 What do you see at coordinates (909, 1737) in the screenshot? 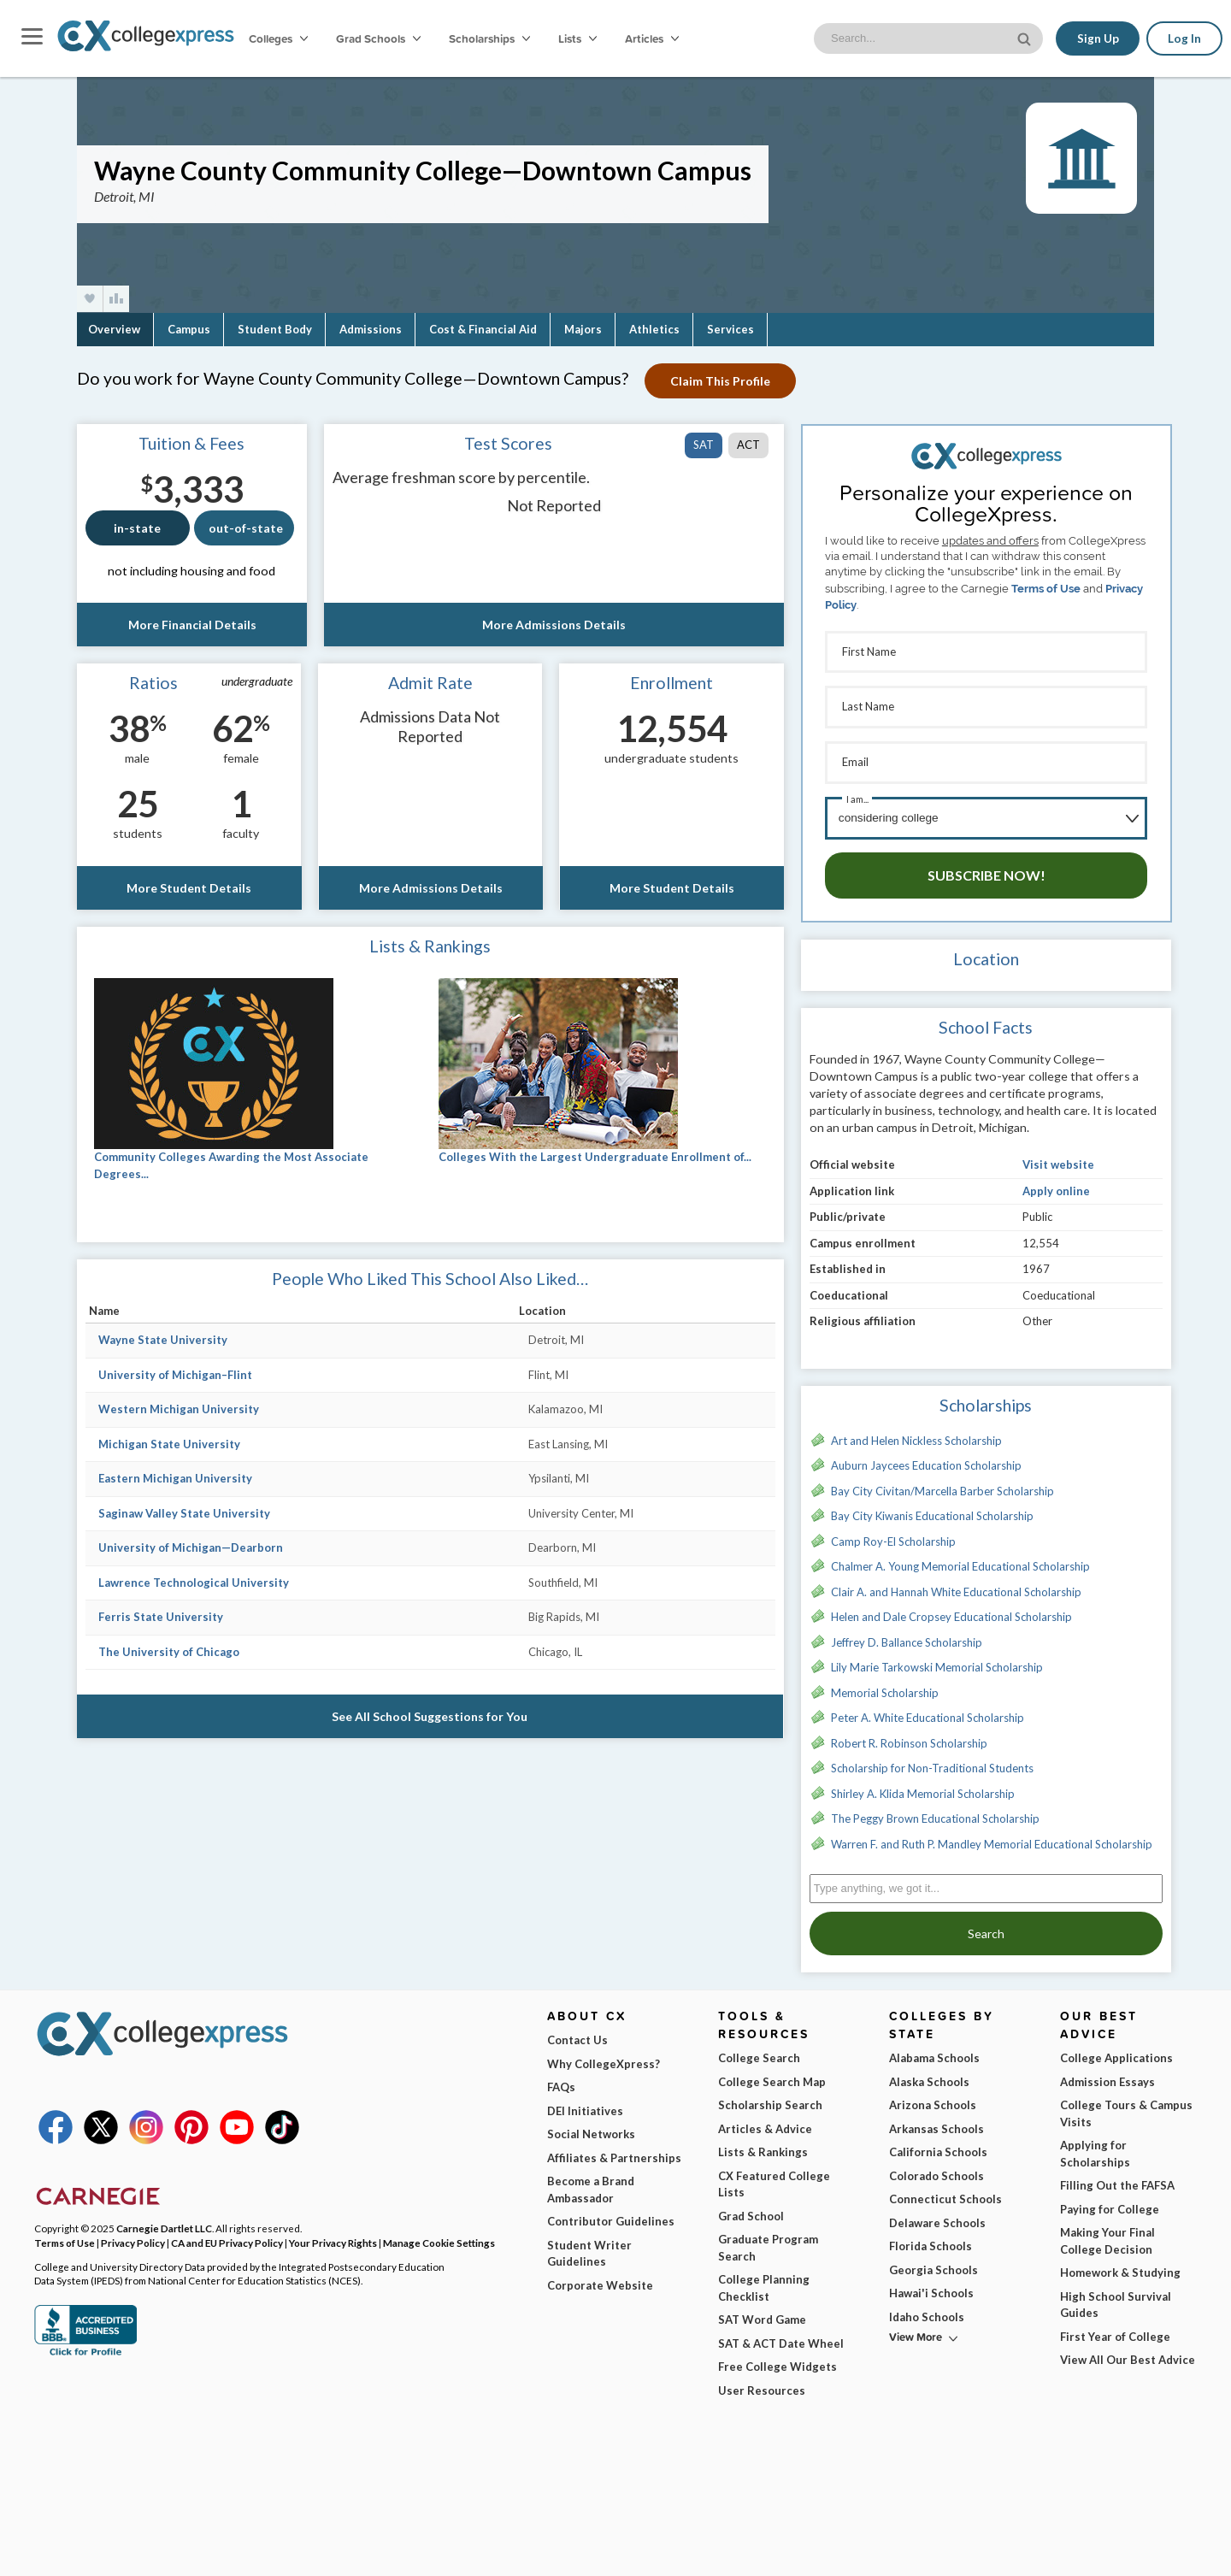
I see `Robert R. Robinson Scholarship` at bounding box center [909, 1737].